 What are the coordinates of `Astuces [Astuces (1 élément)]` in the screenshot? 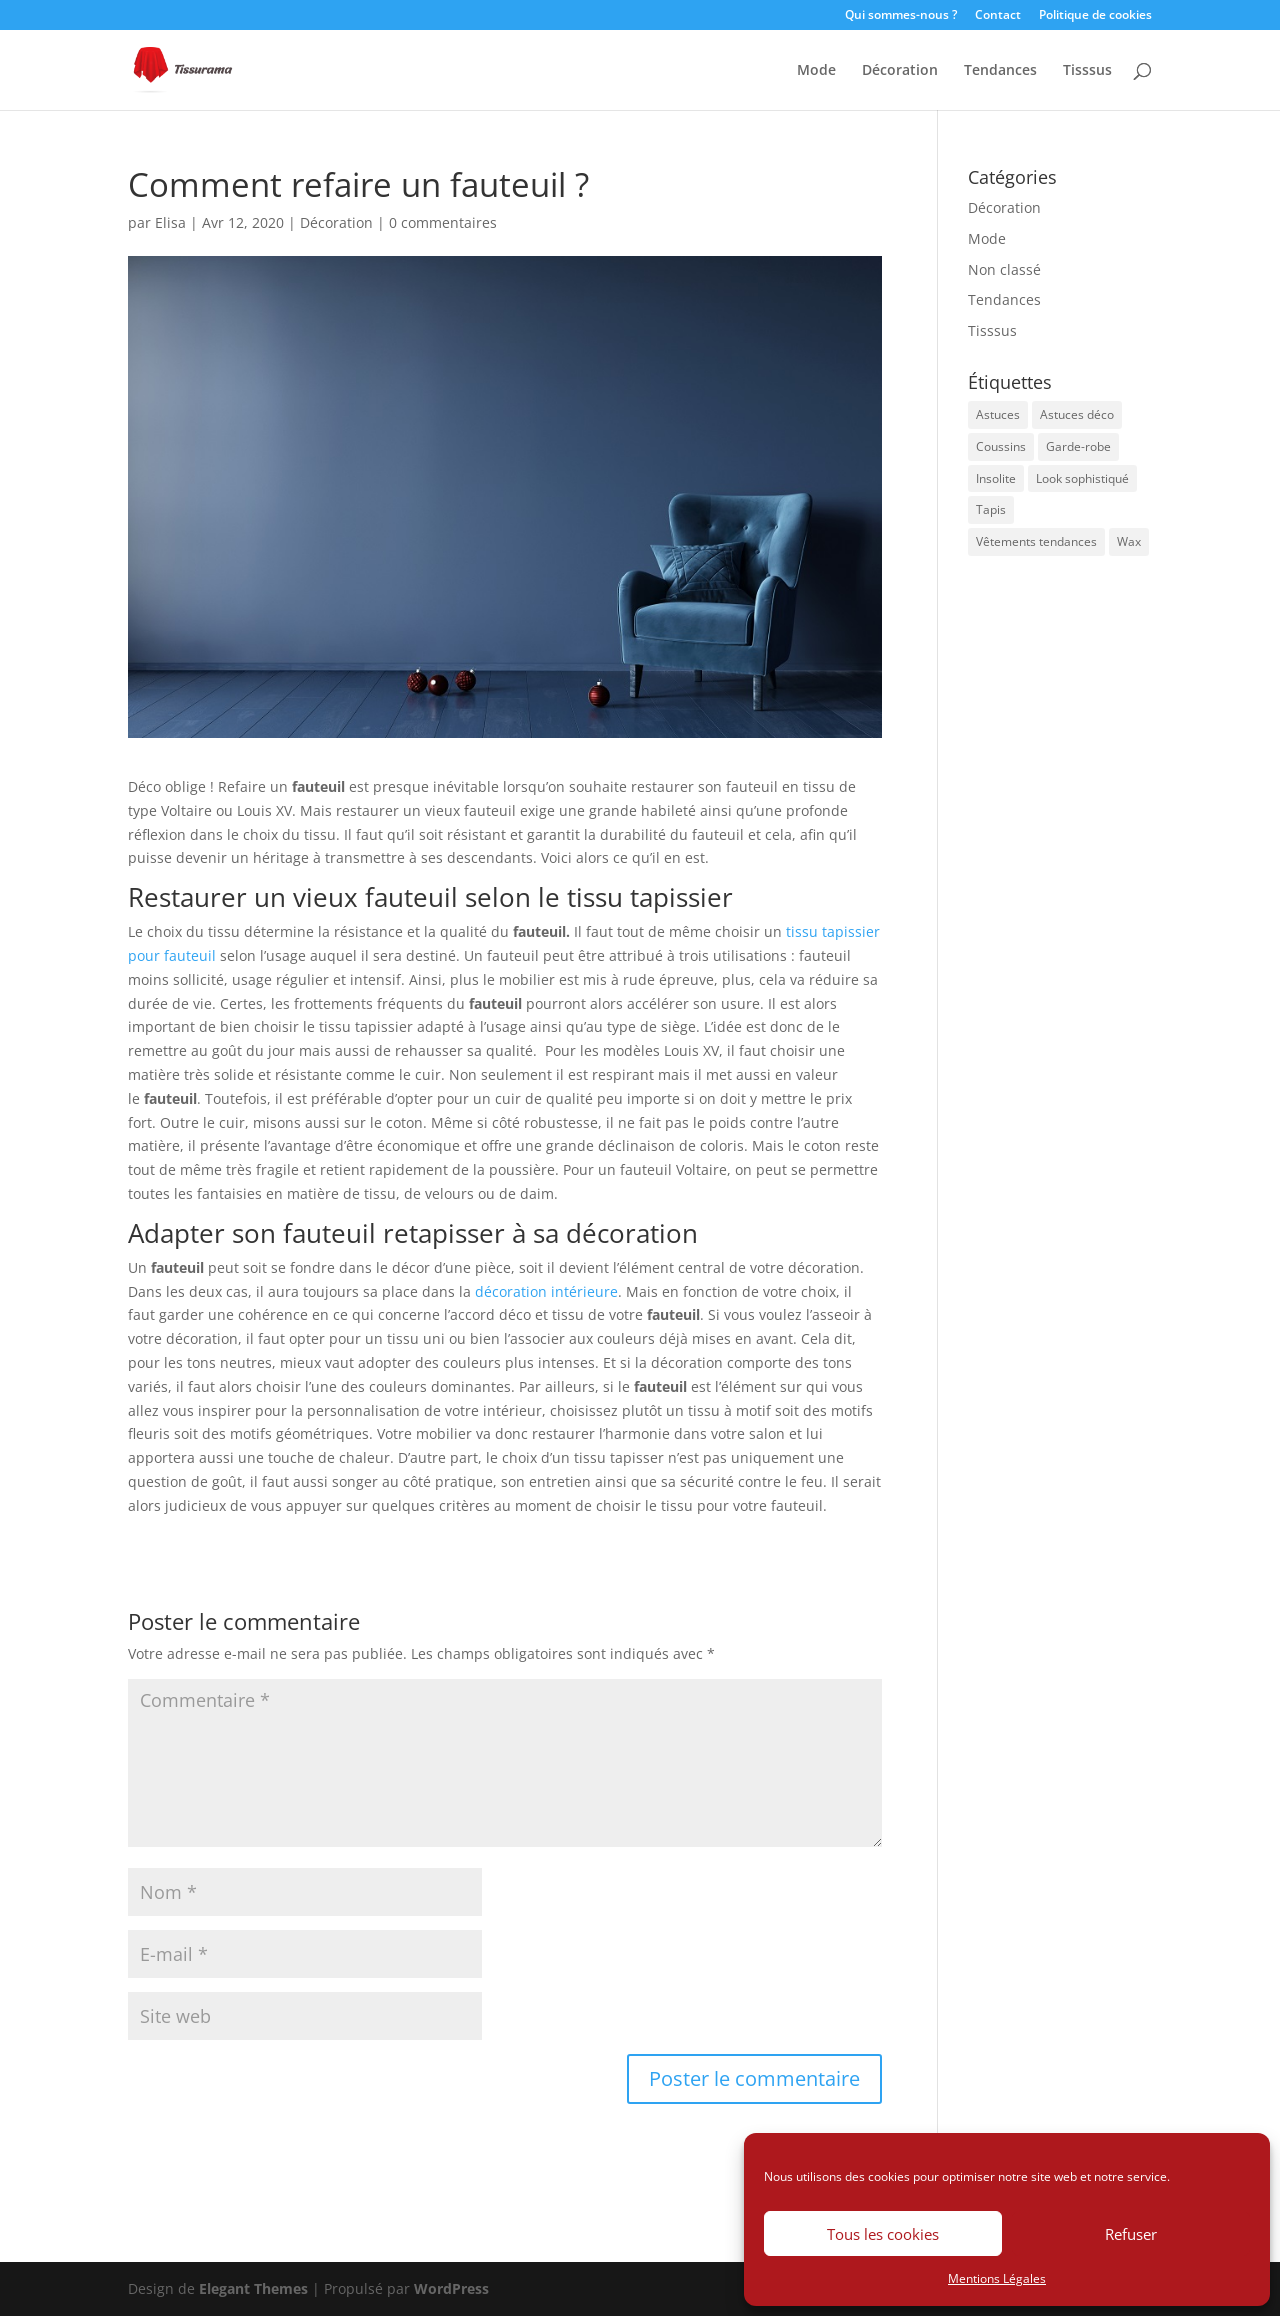 It's located at (998, 414).